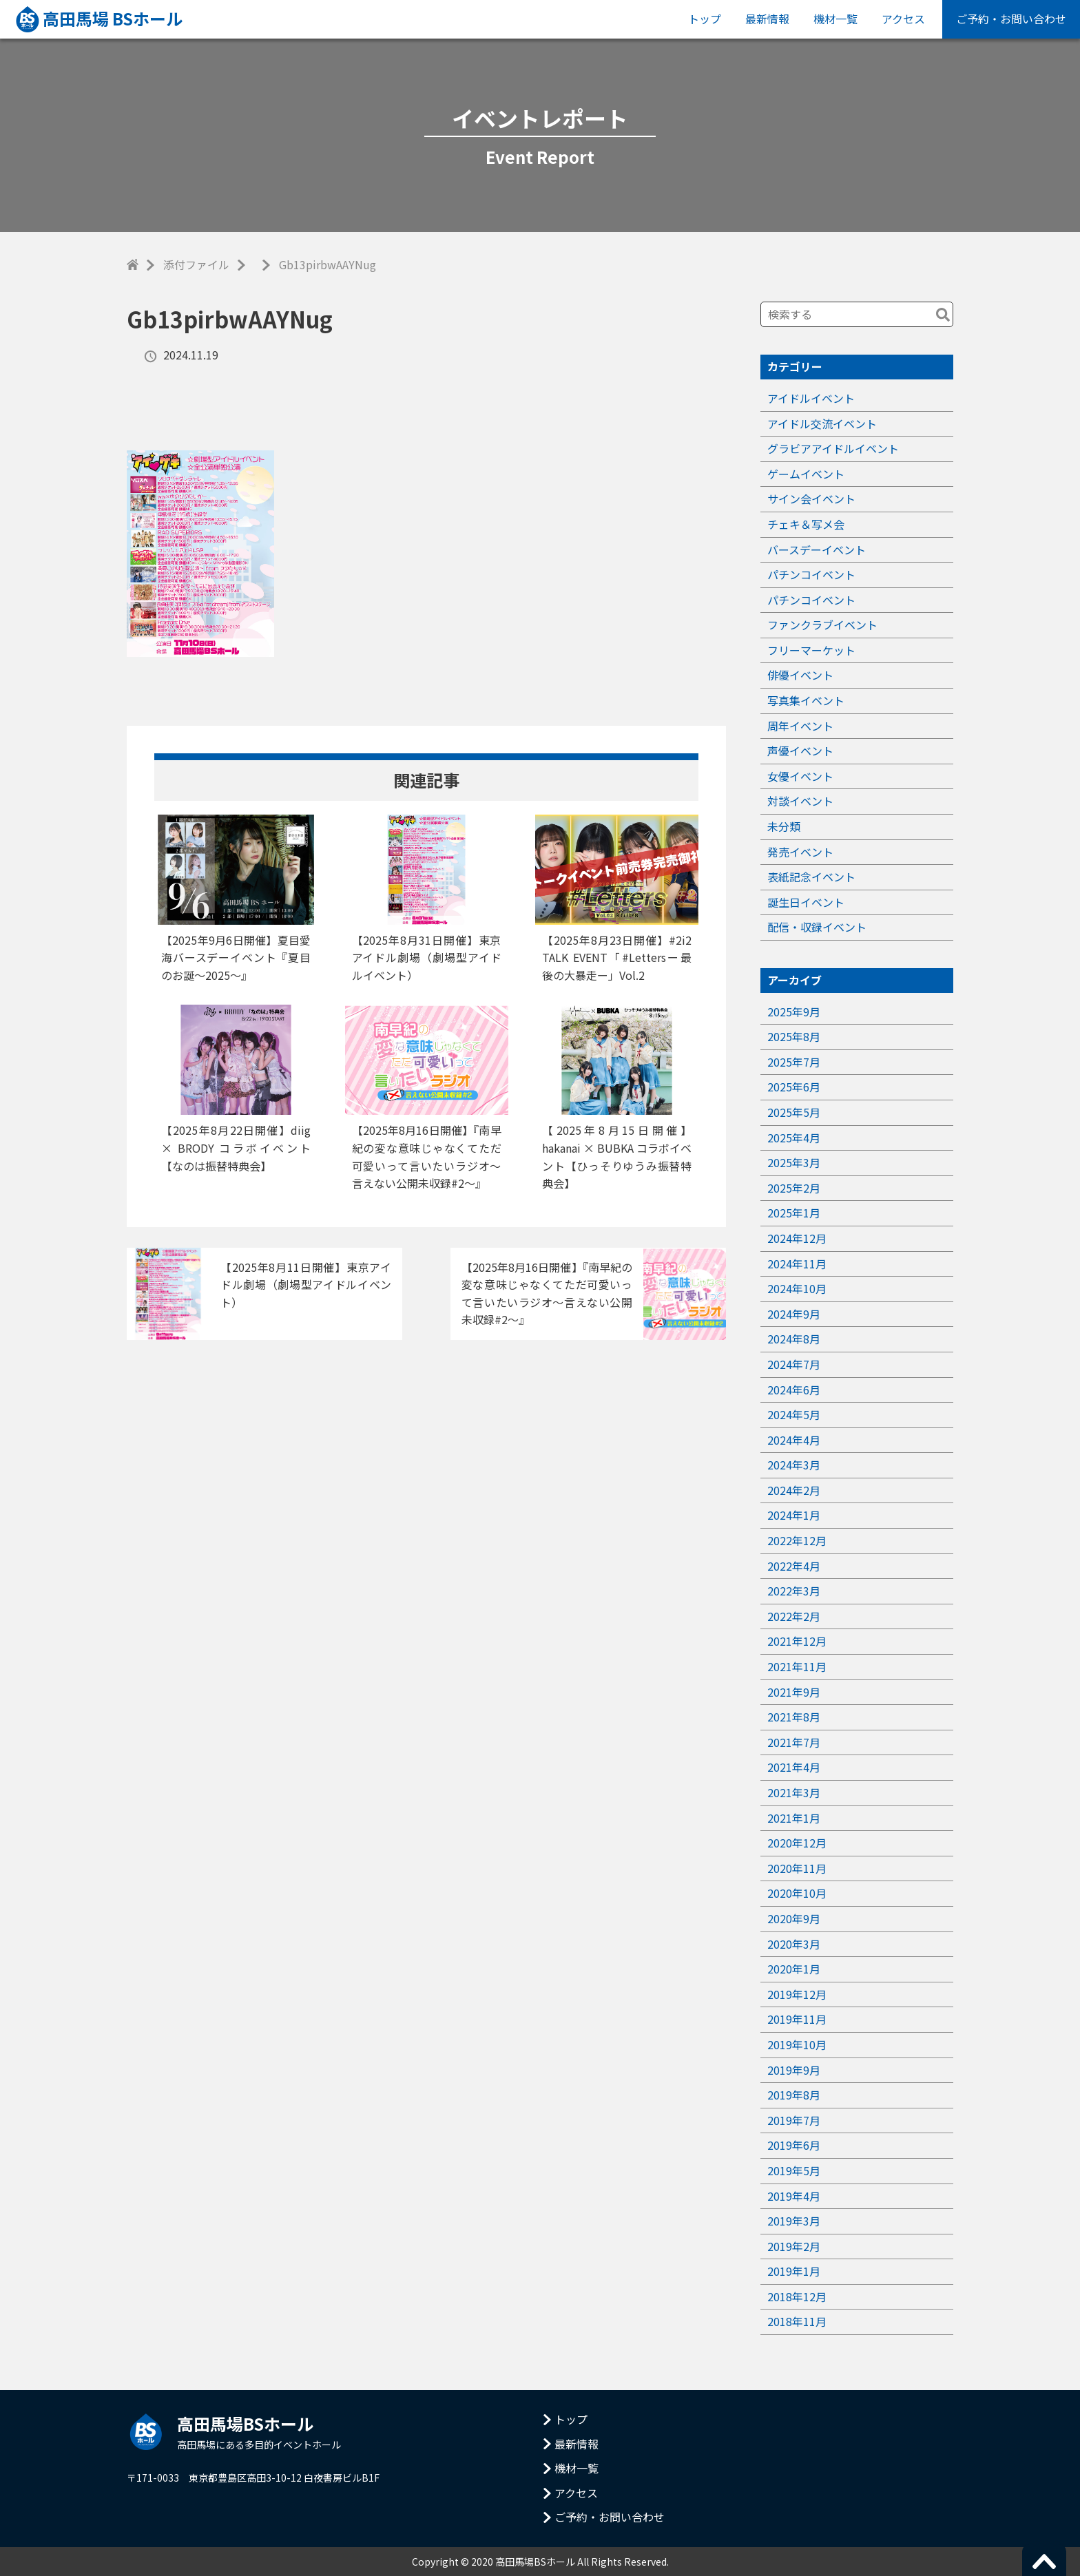 The height and width of the screenshot is (2576, 1080). Describe the element at coordinates (793, 1338) in the screenshot. I see `2024年8月` at that location.